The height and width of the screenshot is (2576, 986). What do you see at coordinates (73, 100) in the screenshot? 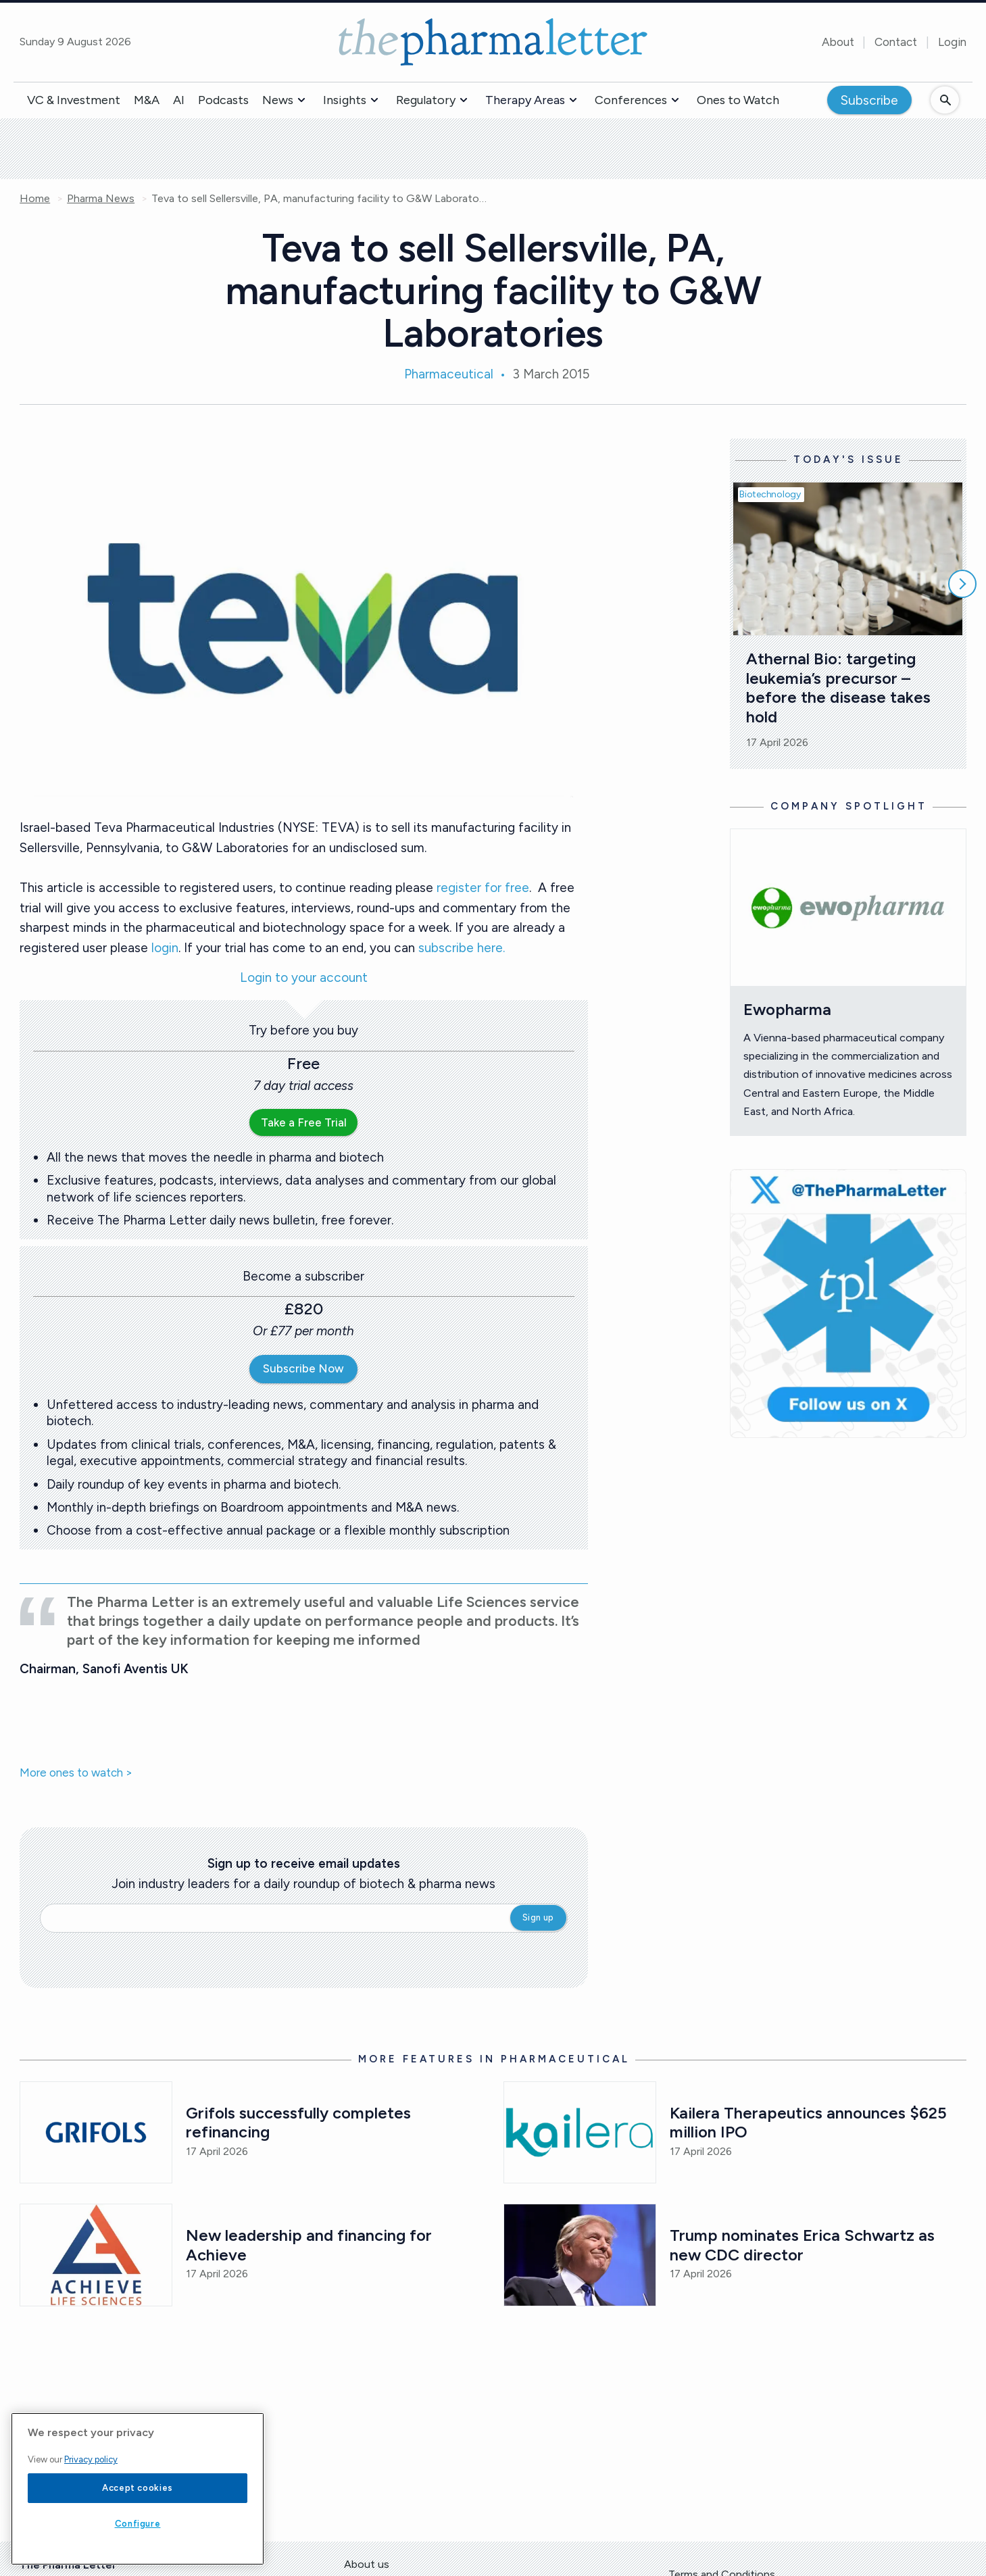
I see `VC & Investment` at bounding box center [73, 100].